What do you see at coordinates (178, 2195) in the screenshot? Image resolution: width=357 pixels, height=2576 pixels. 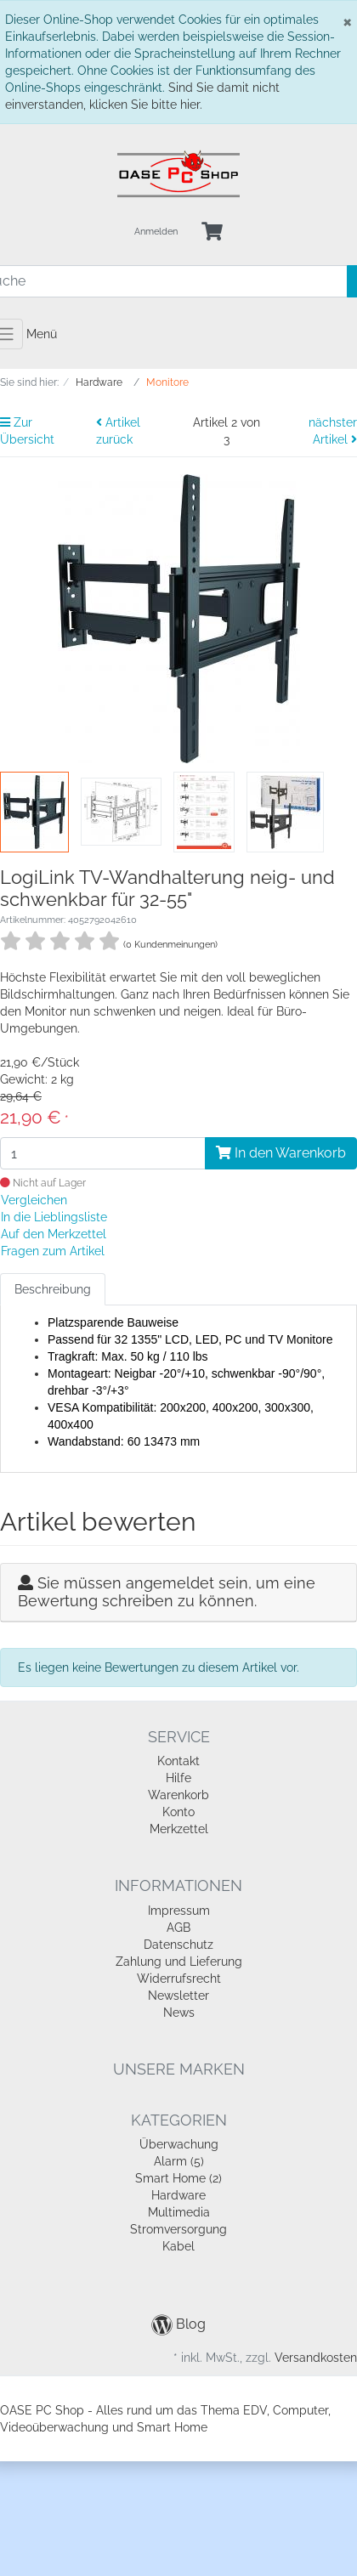 I see `Hardware` at bounding box center [178, 2195].